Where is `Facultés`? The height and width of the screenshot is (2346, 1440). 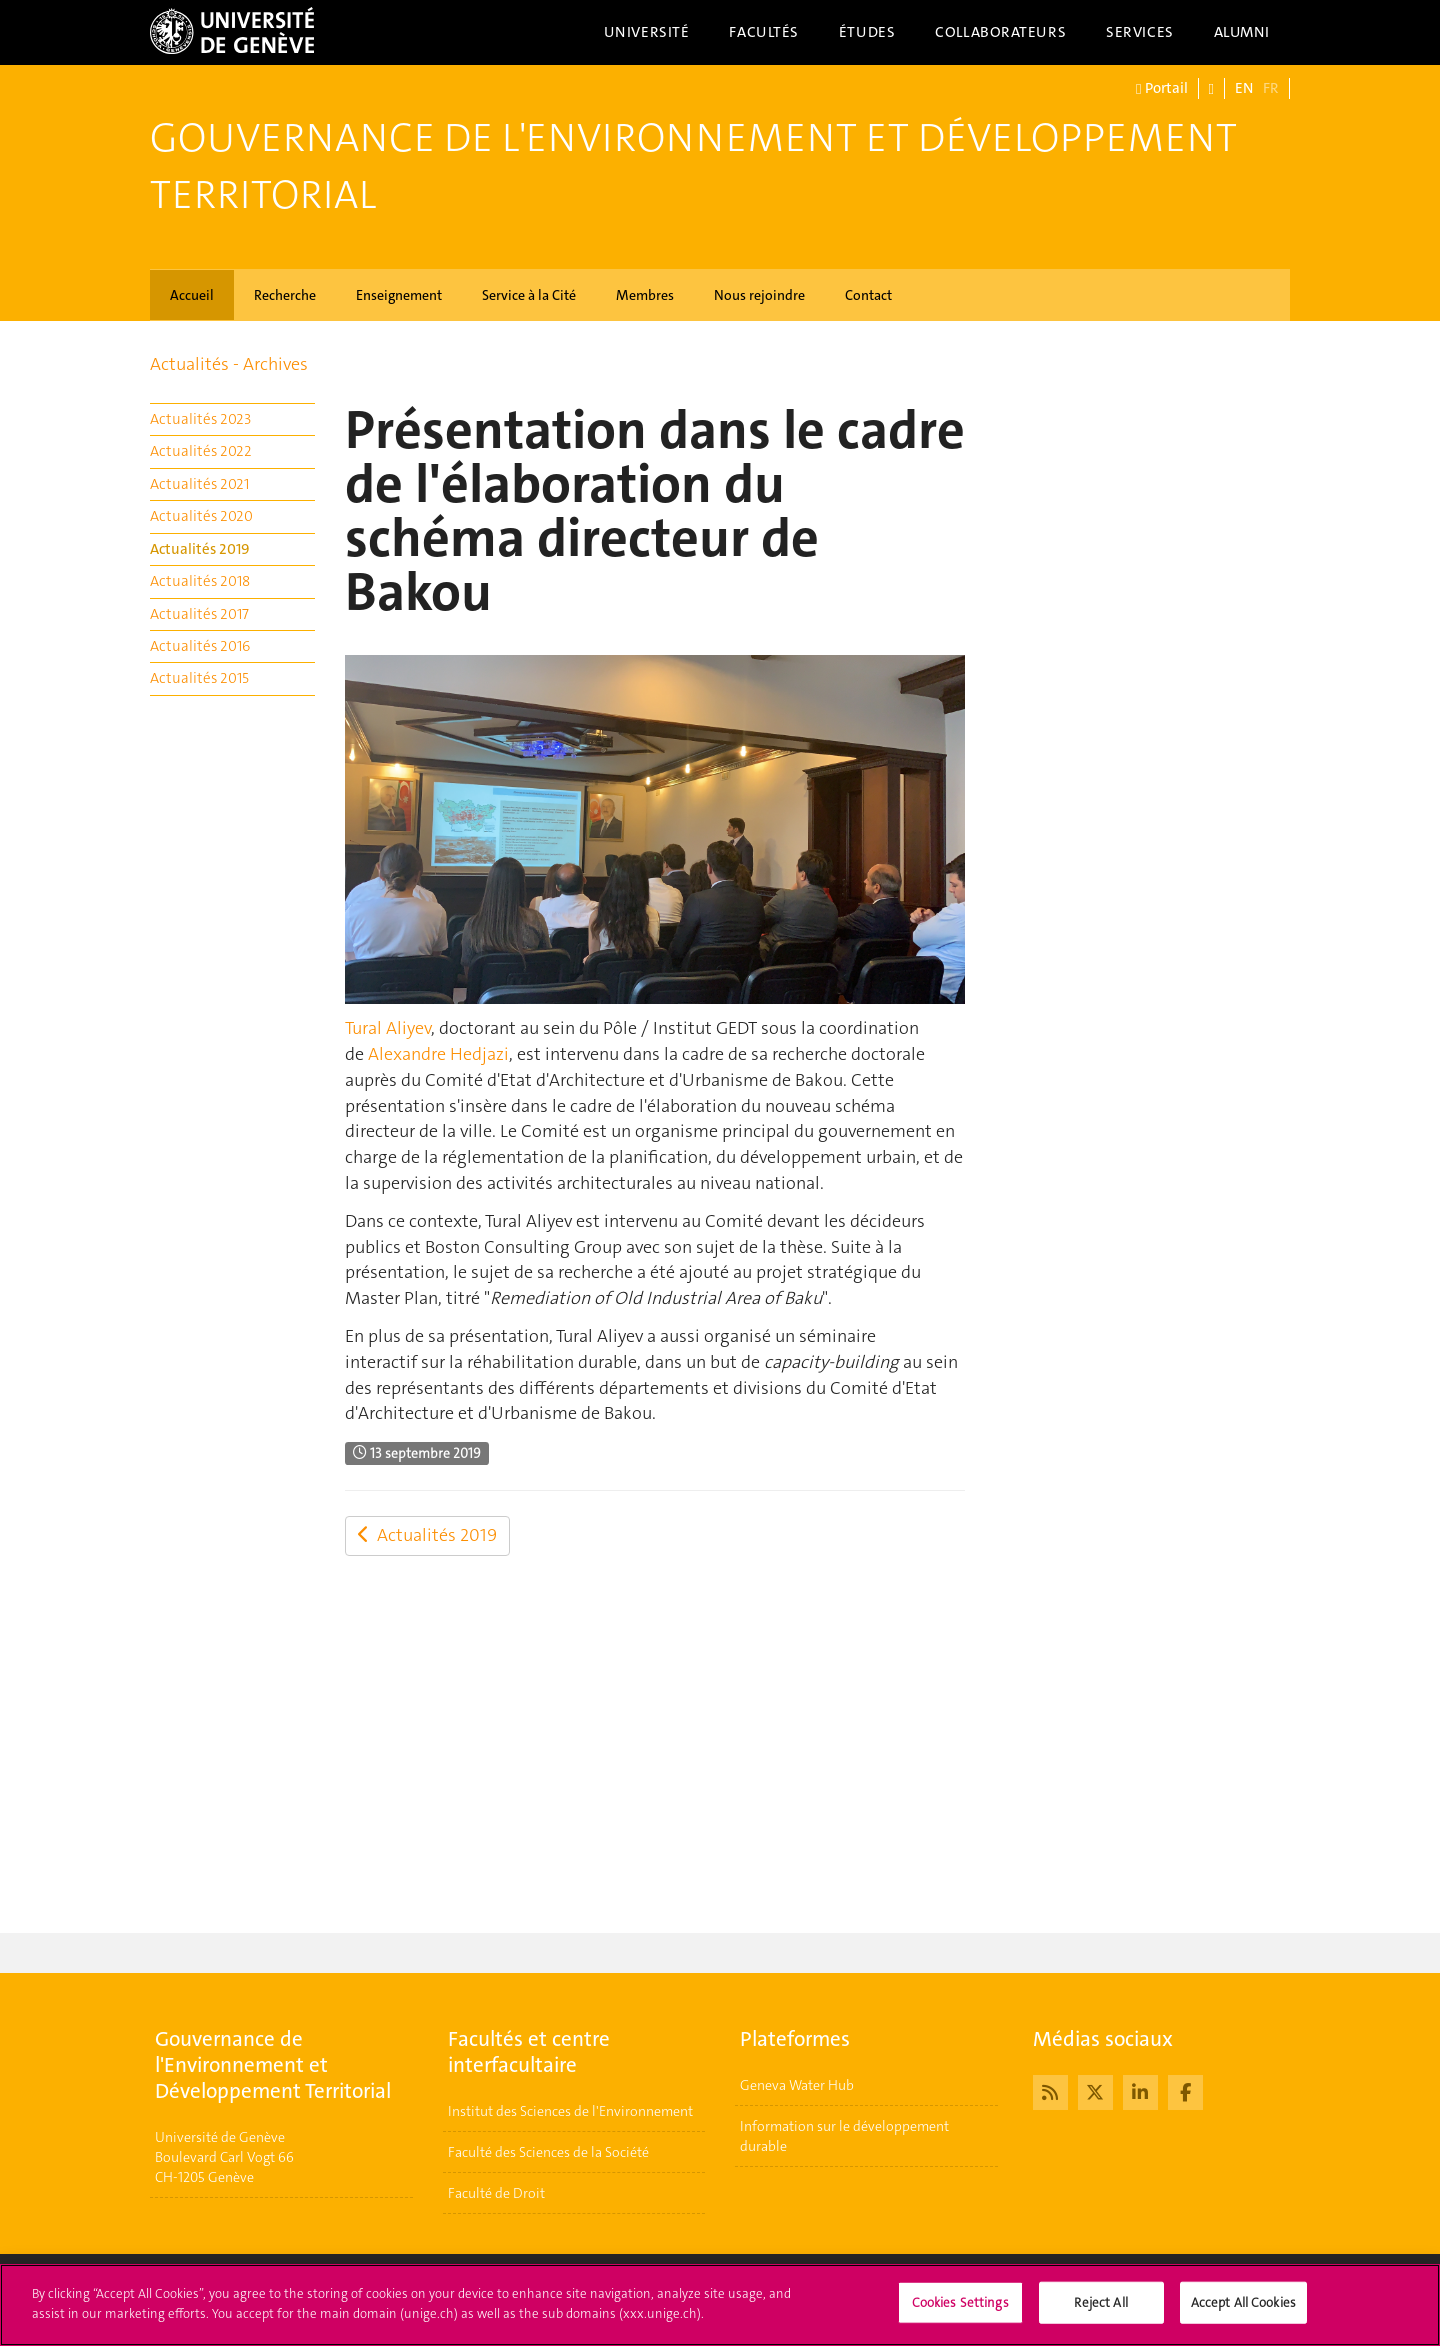 Facultés is located at coordinates (764, 32).